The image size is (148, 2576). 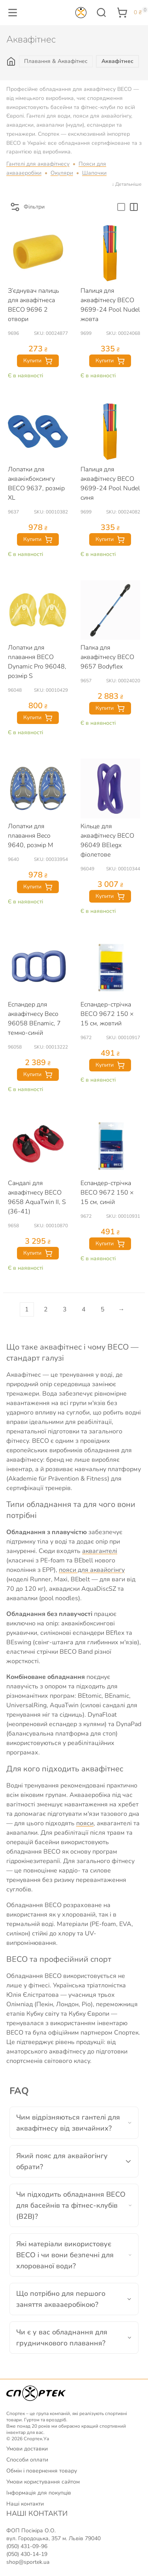 What do you see at coordinates (107, 1192) in the screenshot?
I see `Еспандер-стрічка BECO 9672 150 × 15 см, синій` at bounding box center [107, 1192].